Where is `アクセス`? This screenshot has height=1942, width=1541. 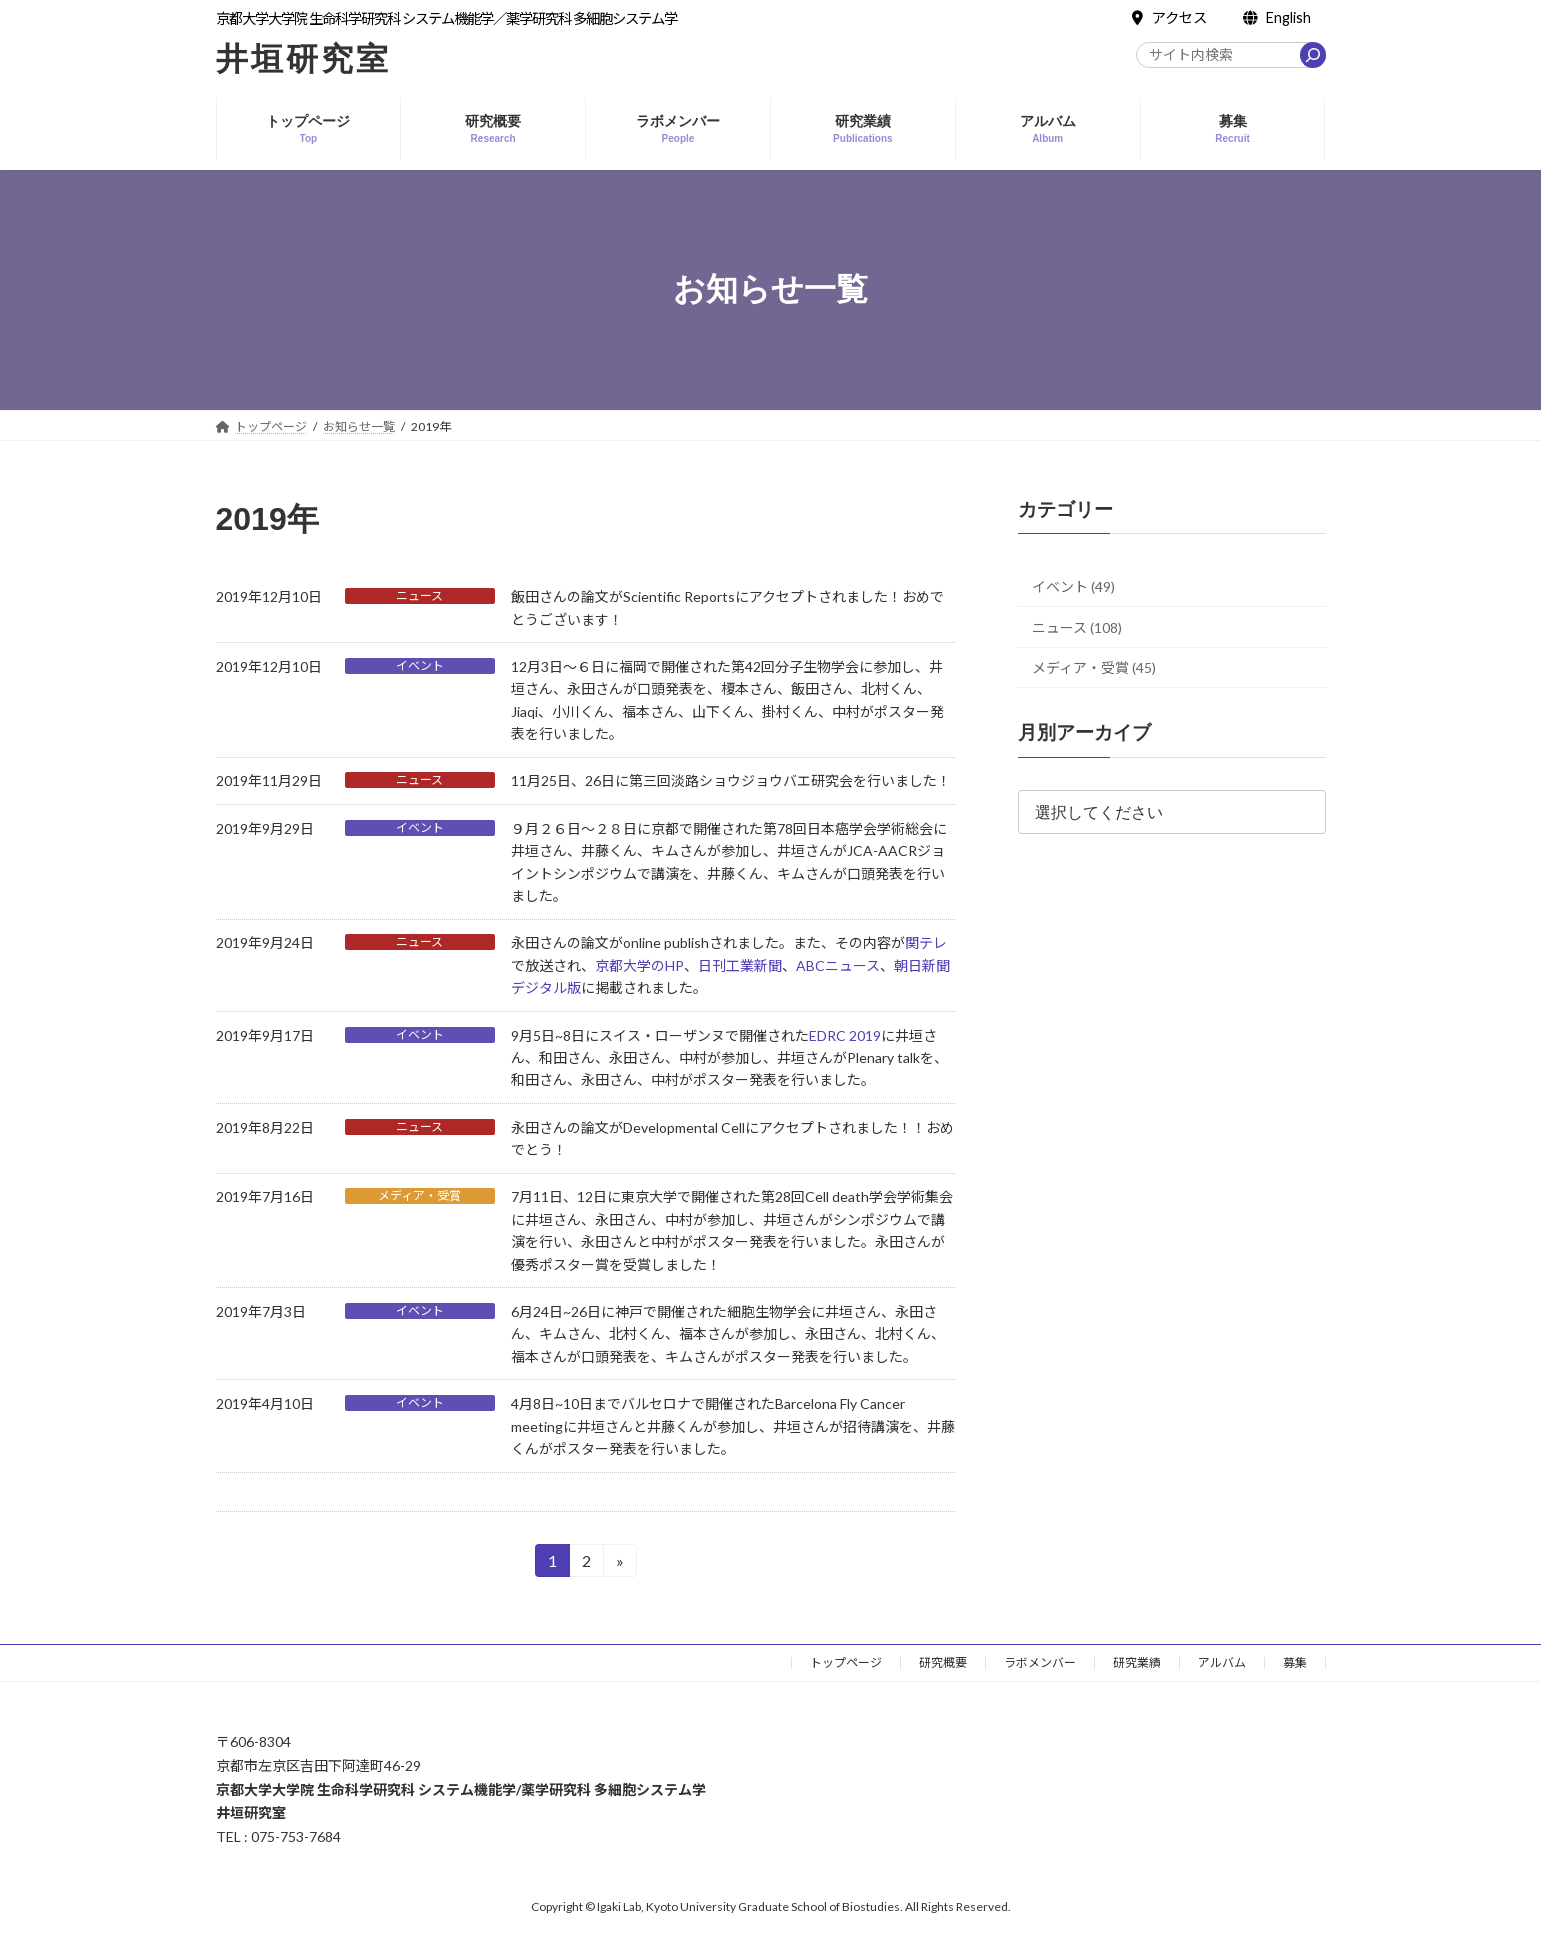
アクセス is located at coordinates (1169, 17).